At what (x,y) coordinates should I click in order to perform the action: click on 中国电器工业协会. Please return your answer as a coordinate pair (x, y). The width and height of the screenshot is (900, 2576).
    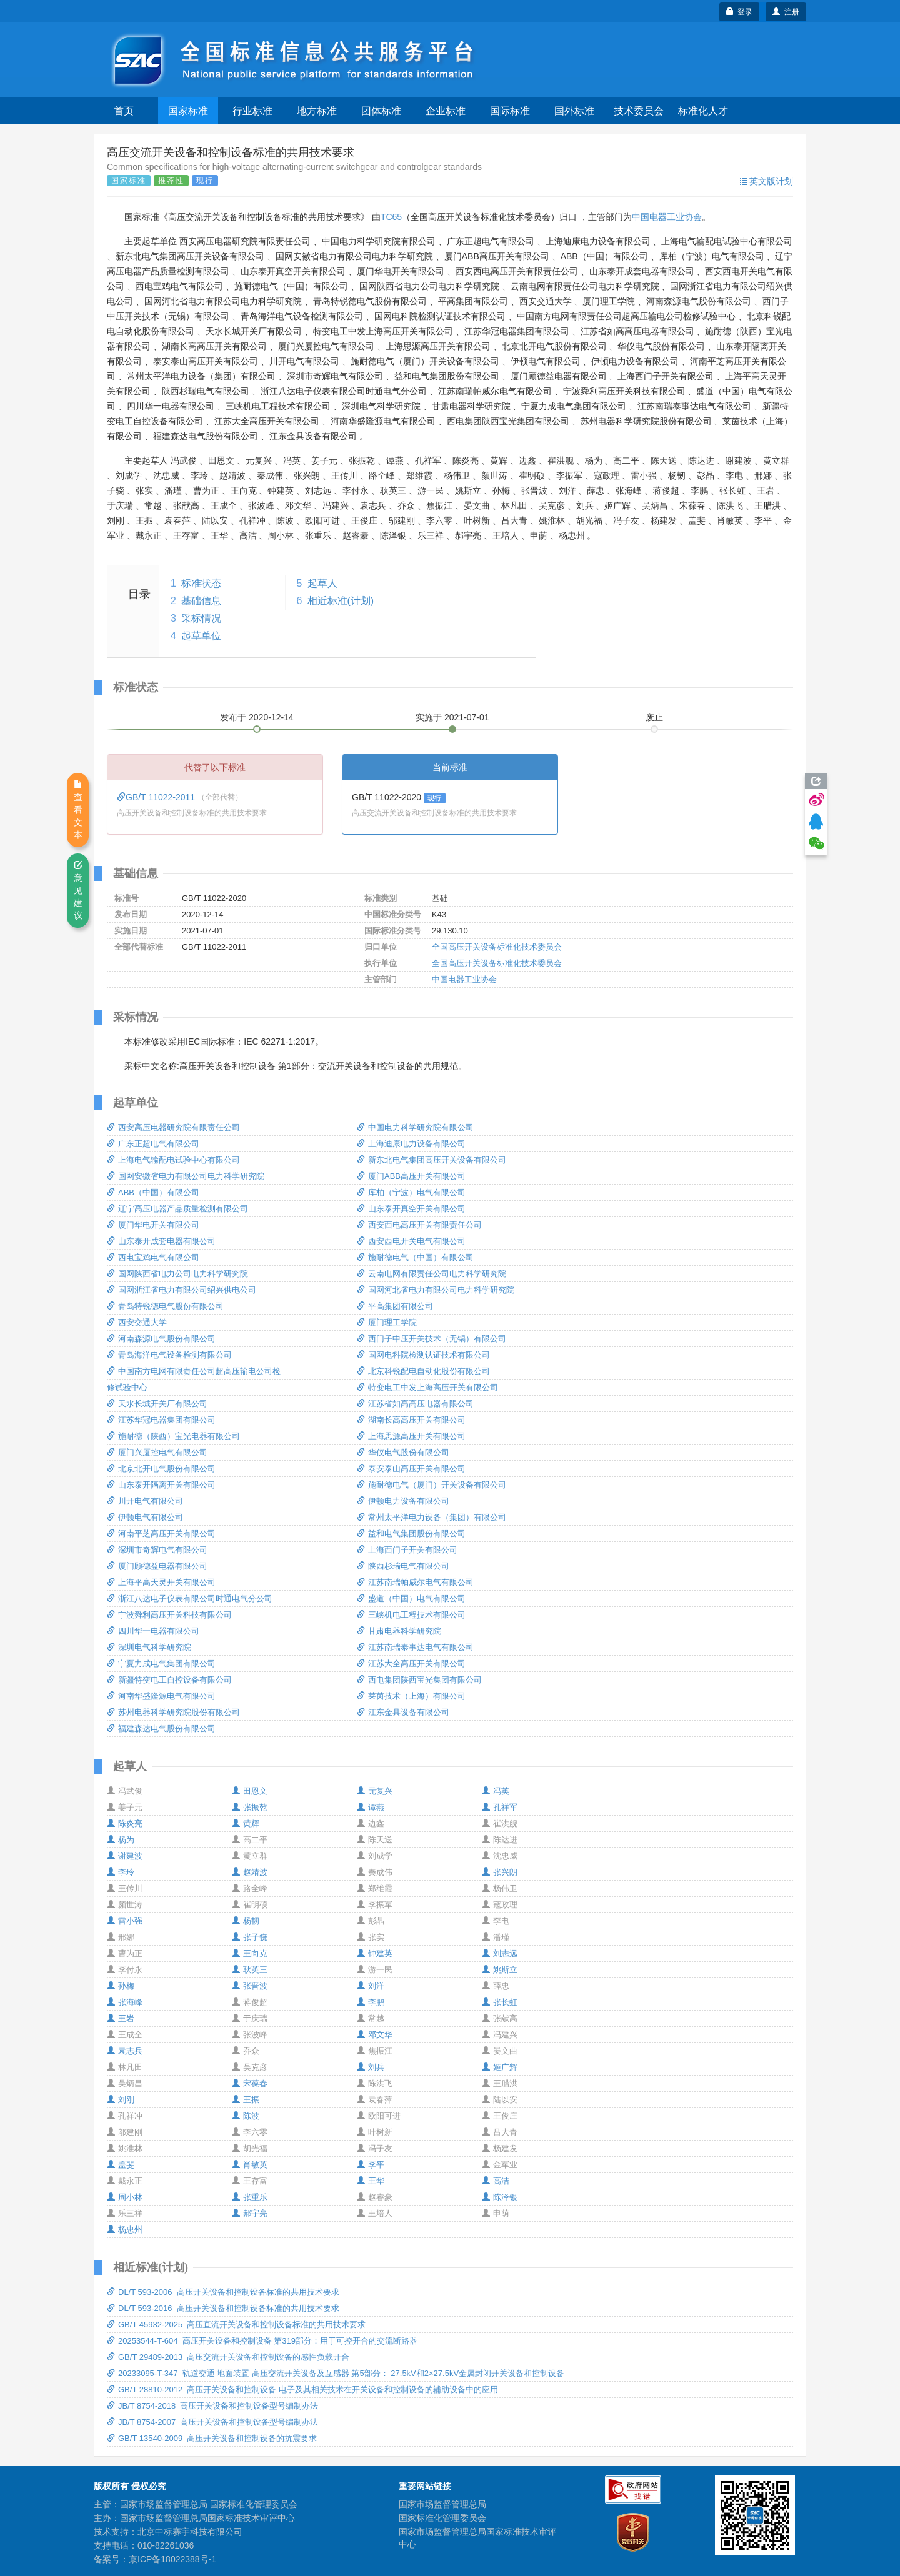
    Looking at the image, I should click on (667, 217).